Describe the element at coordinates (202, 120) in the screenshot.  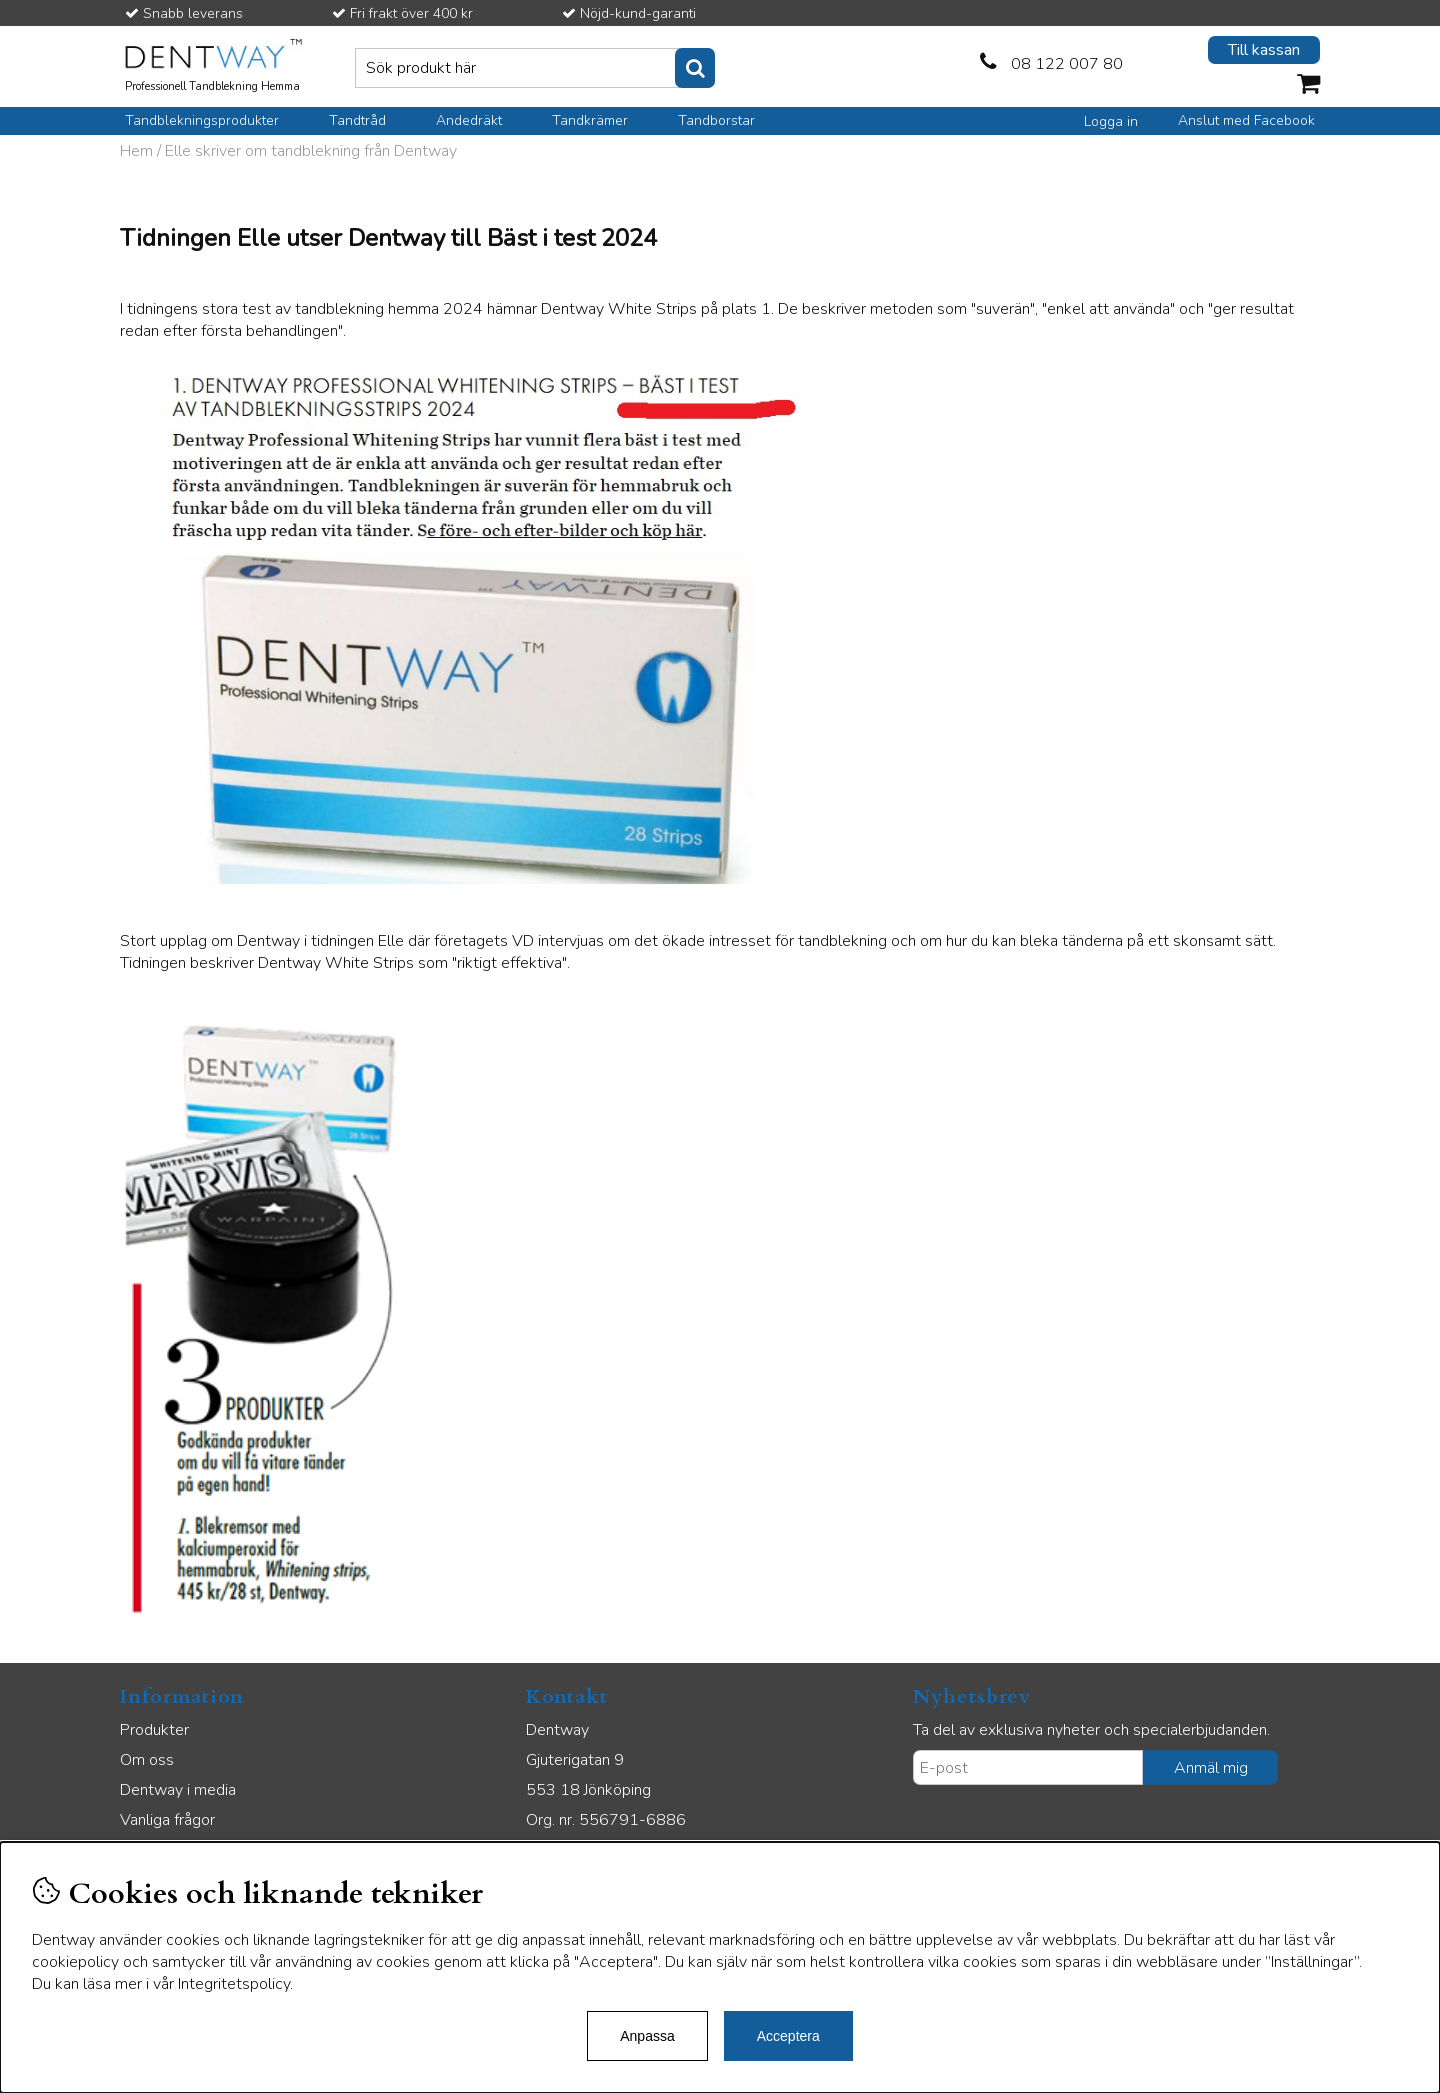
I see `Tandblekningsprodukter` at that location.